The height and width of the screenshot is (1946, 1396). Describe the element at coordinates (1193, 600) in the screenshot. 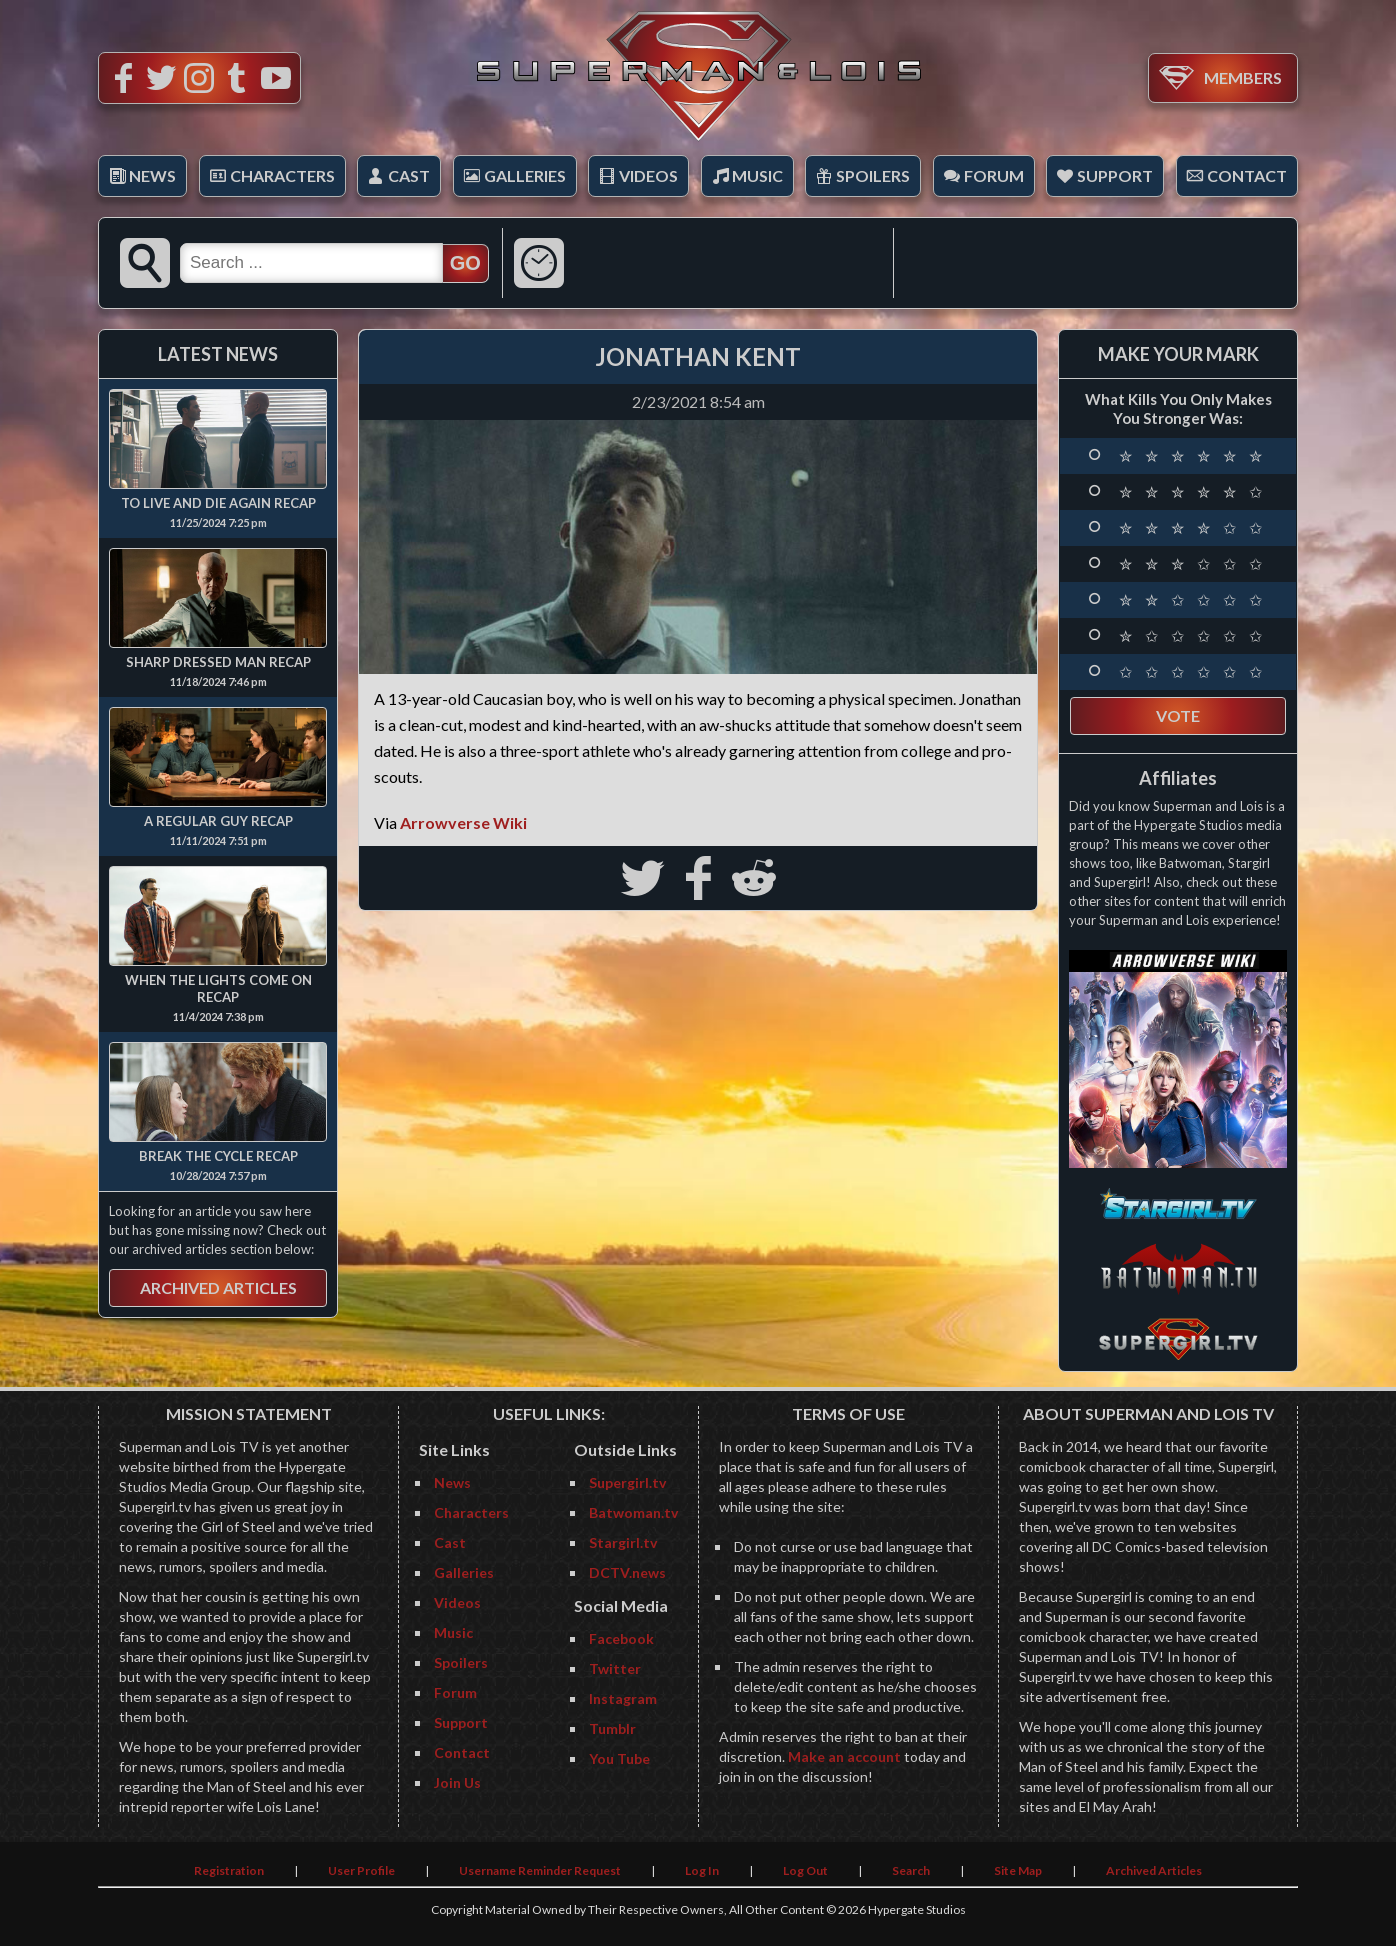

I see `✮ ✮ ✩ ✩ ✩ ✩` at that location.